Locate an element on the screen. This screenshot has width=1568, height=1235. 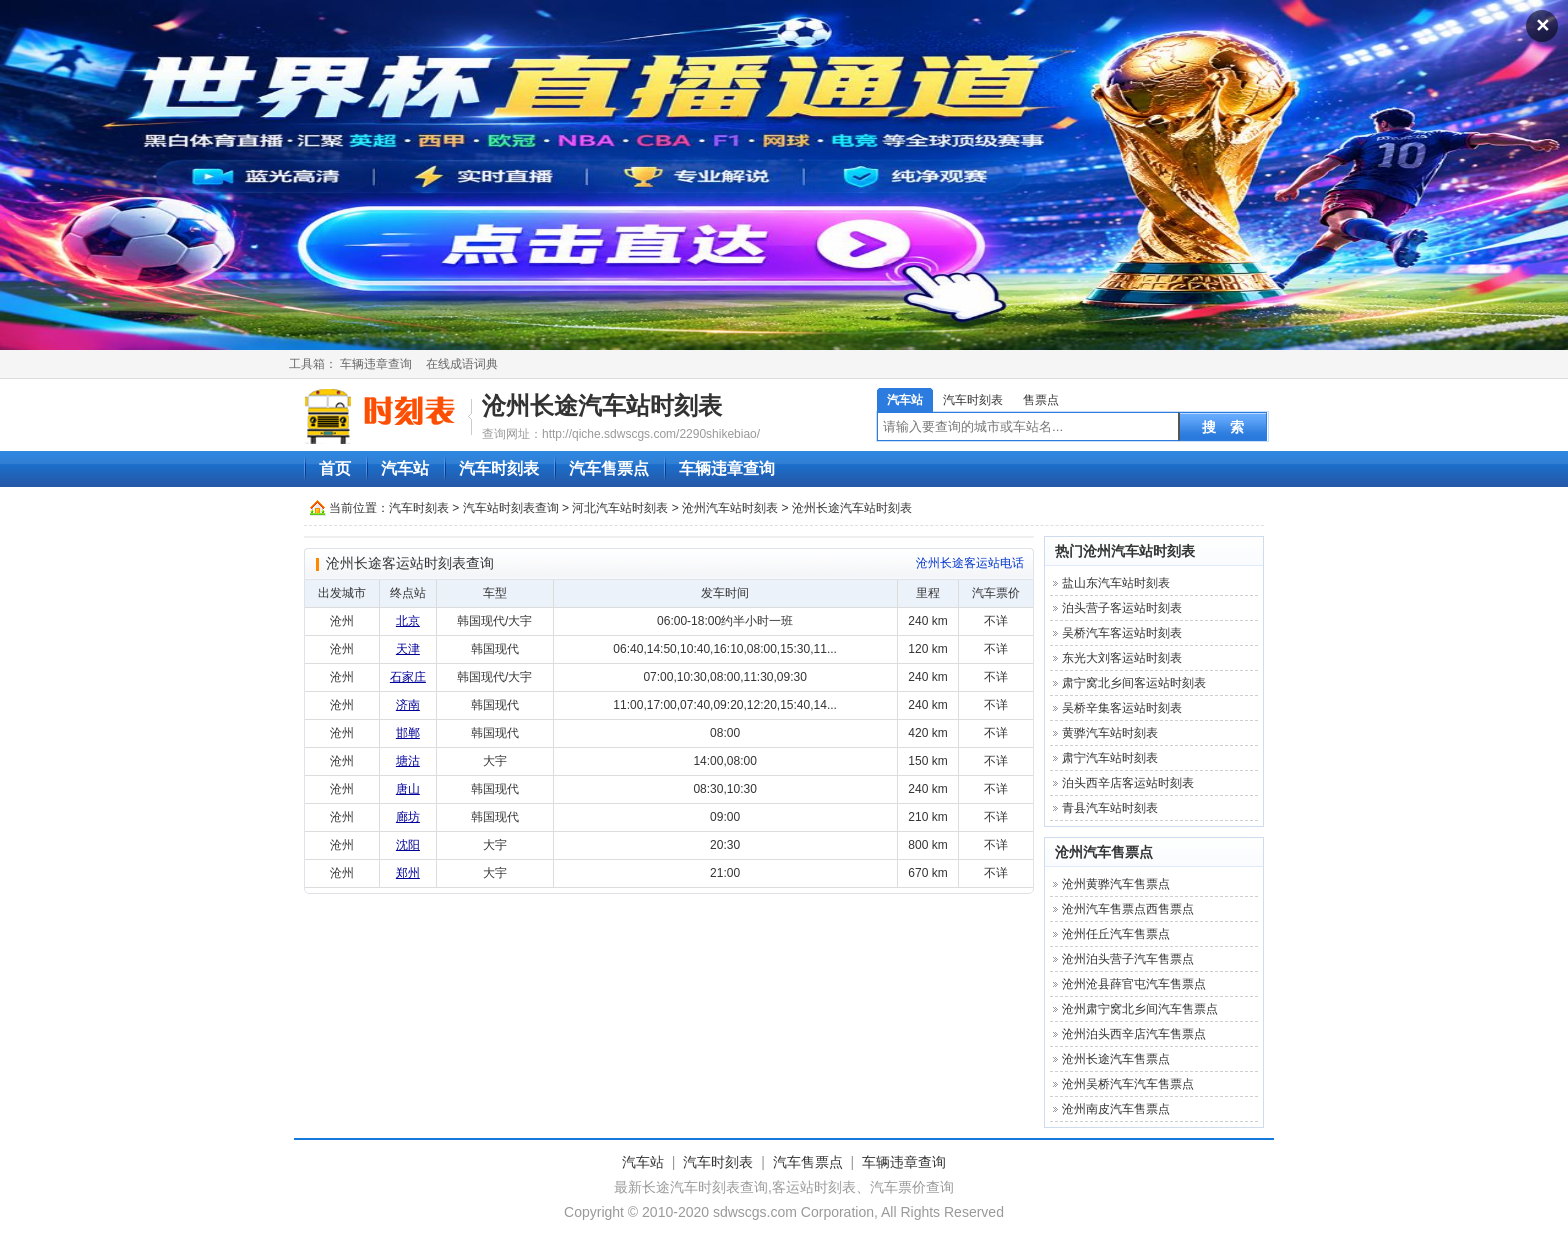
售票点 is located at coordinates (1041, 400).